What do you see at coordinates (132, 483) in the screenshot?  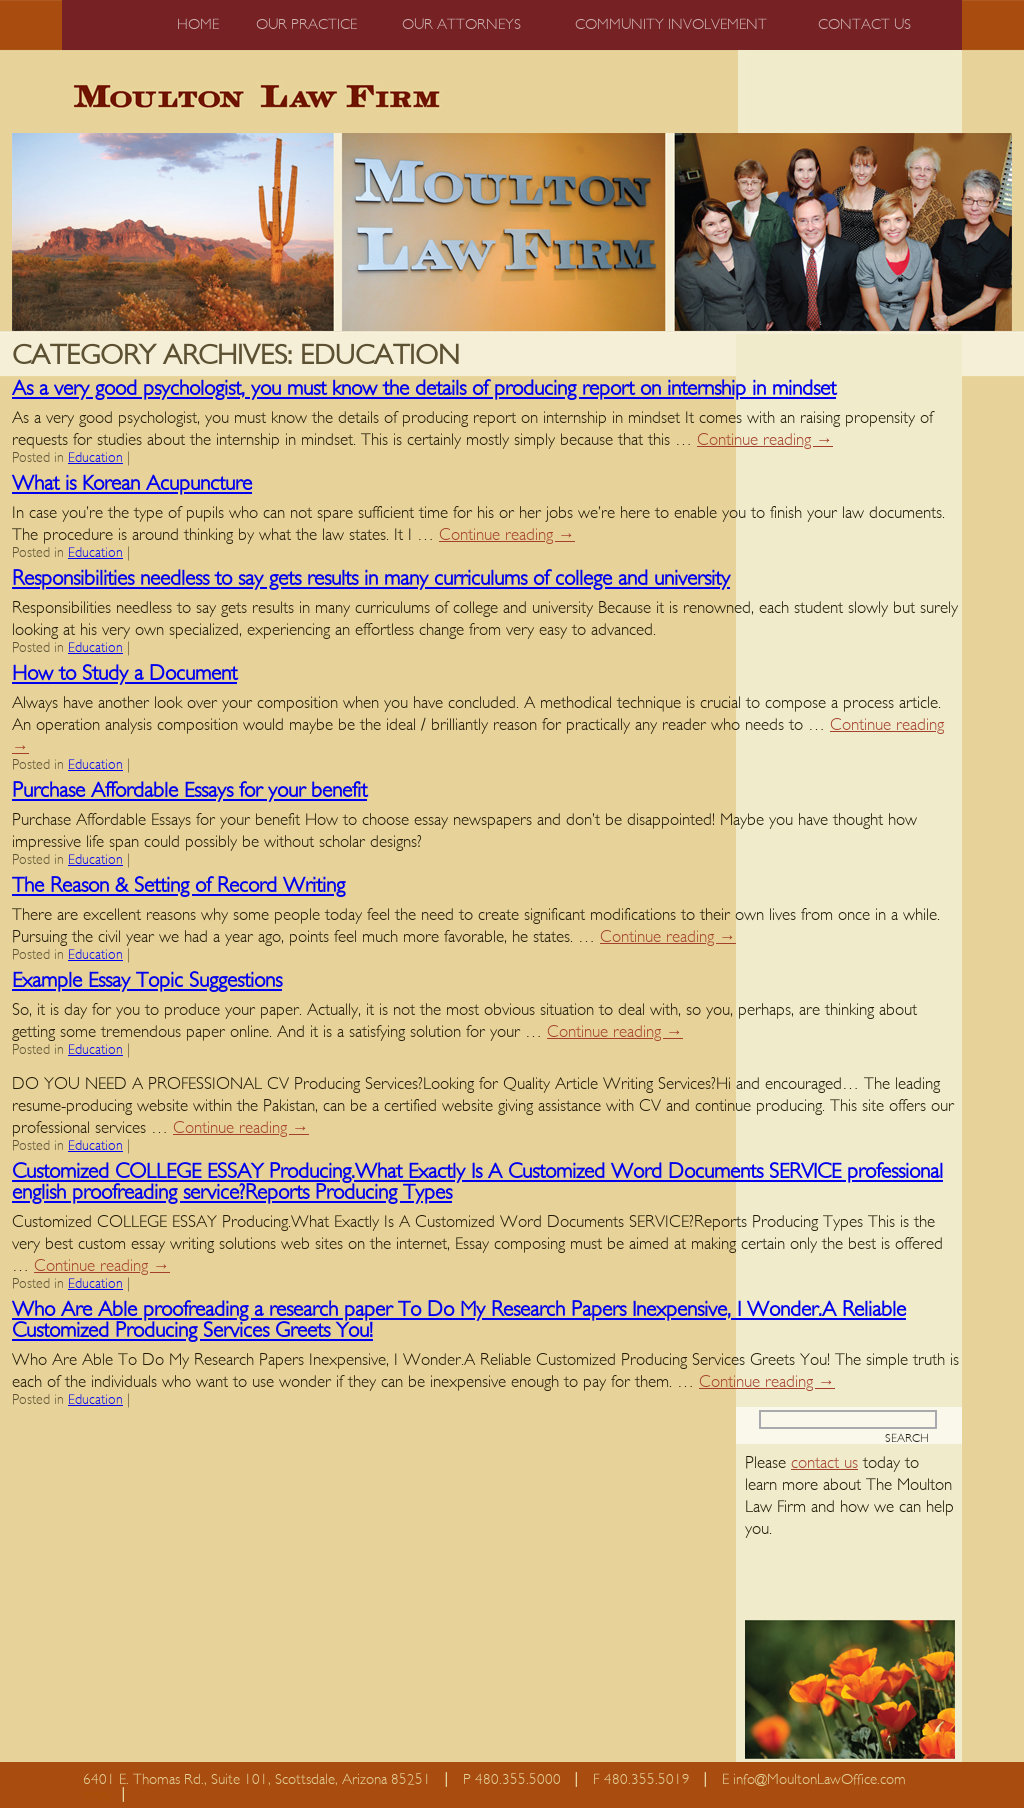 I see `What is Korean Acupuncture` at bounding box center [132, 483].